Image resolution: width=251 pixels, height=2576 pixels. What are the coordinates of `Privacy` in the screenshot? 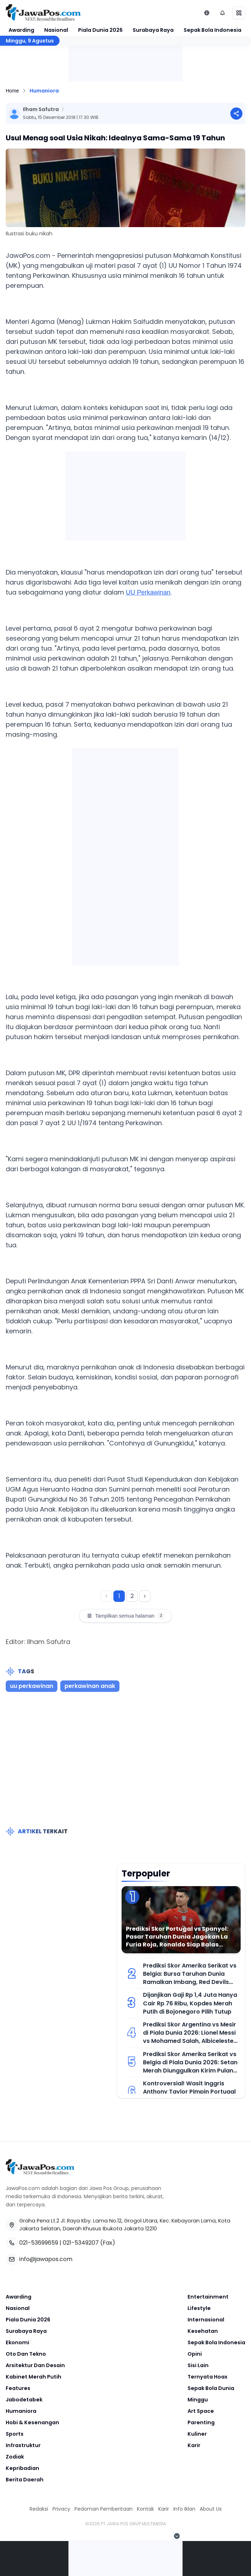 It's located at (61, 2508).